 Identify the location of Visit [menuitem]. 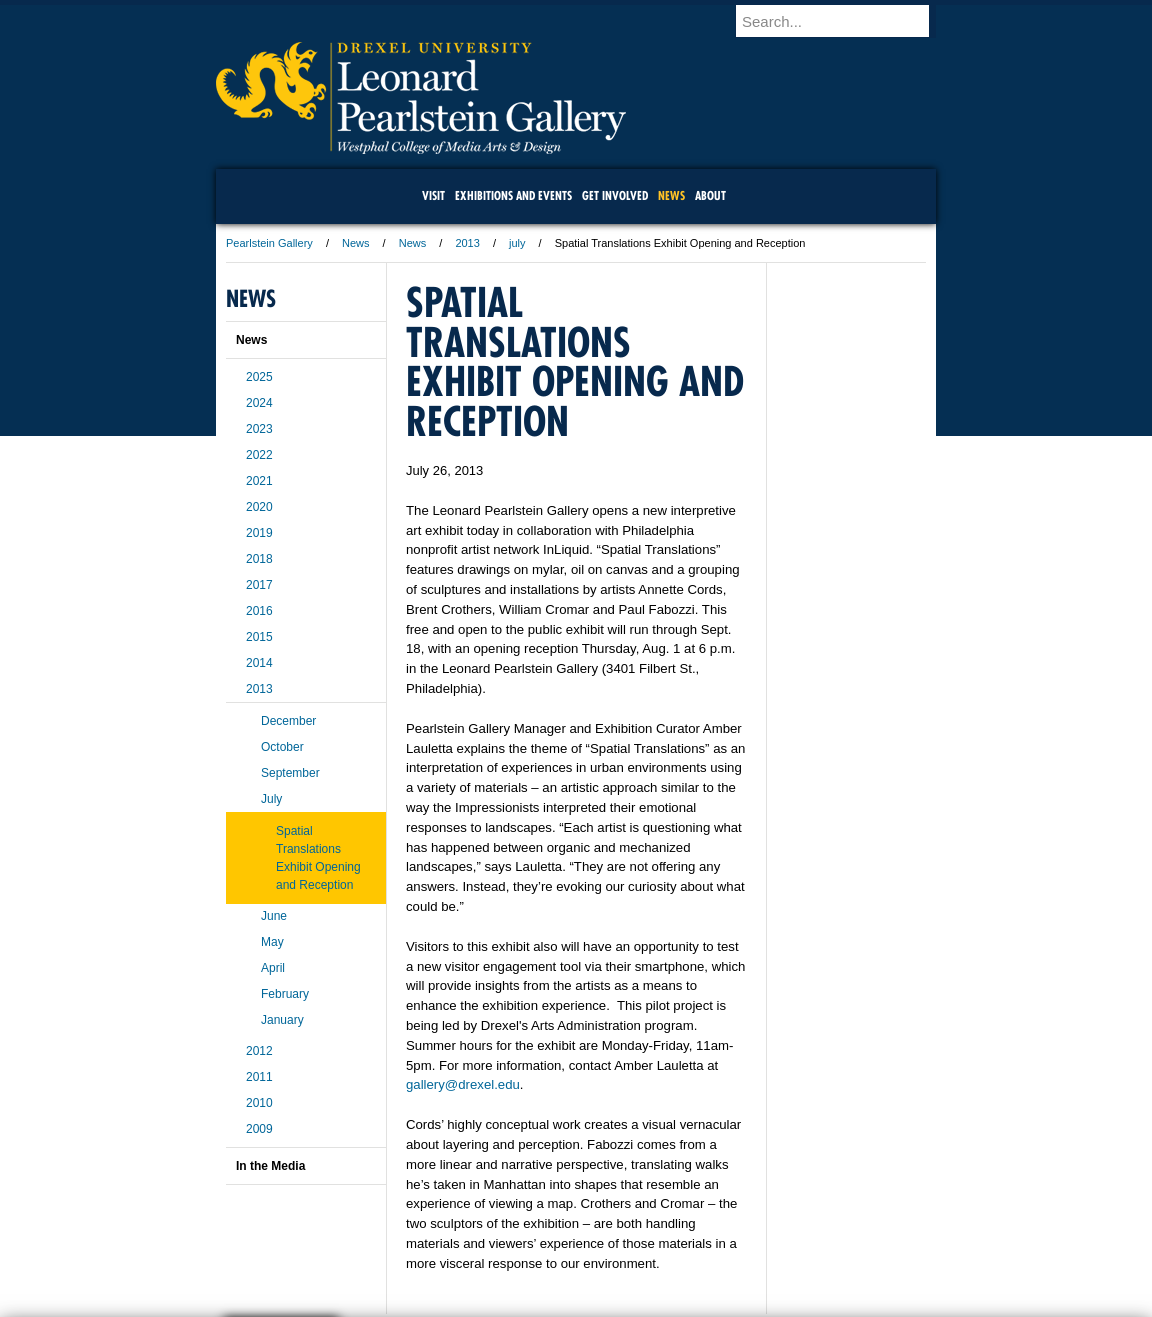
(433, 195).